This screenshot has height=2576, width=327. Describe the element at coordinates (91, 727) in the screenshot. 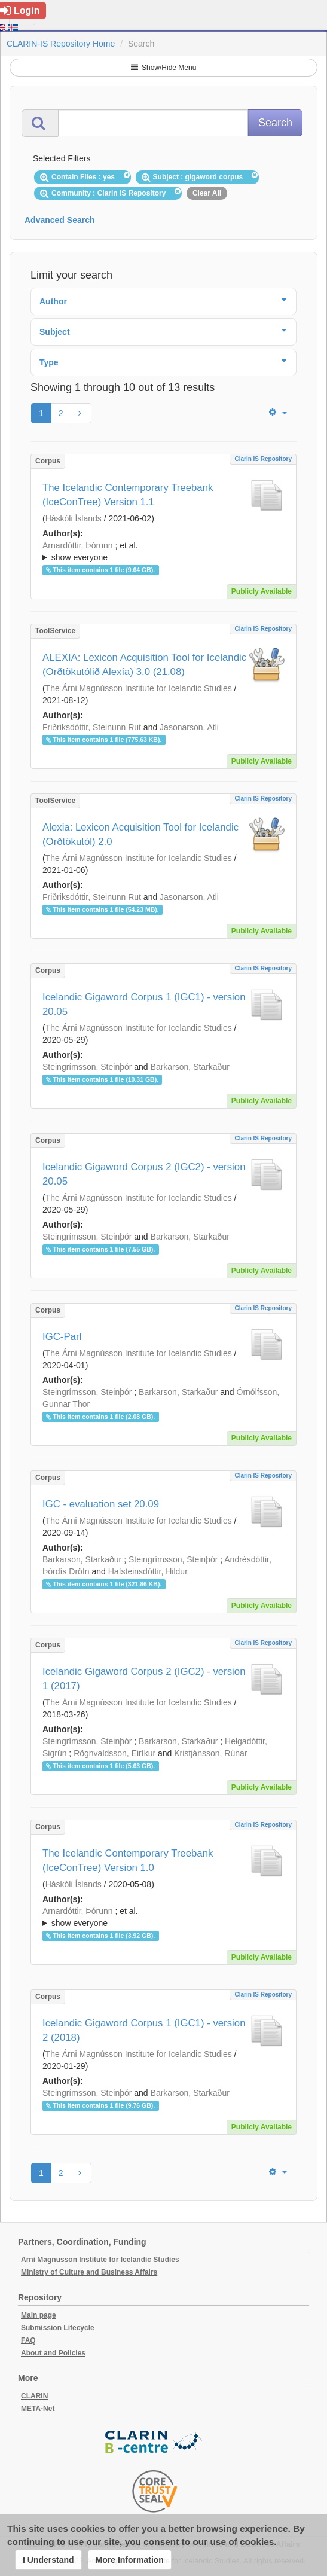

I see `Friðriksdóttir, Steinunn Rut` at that location.